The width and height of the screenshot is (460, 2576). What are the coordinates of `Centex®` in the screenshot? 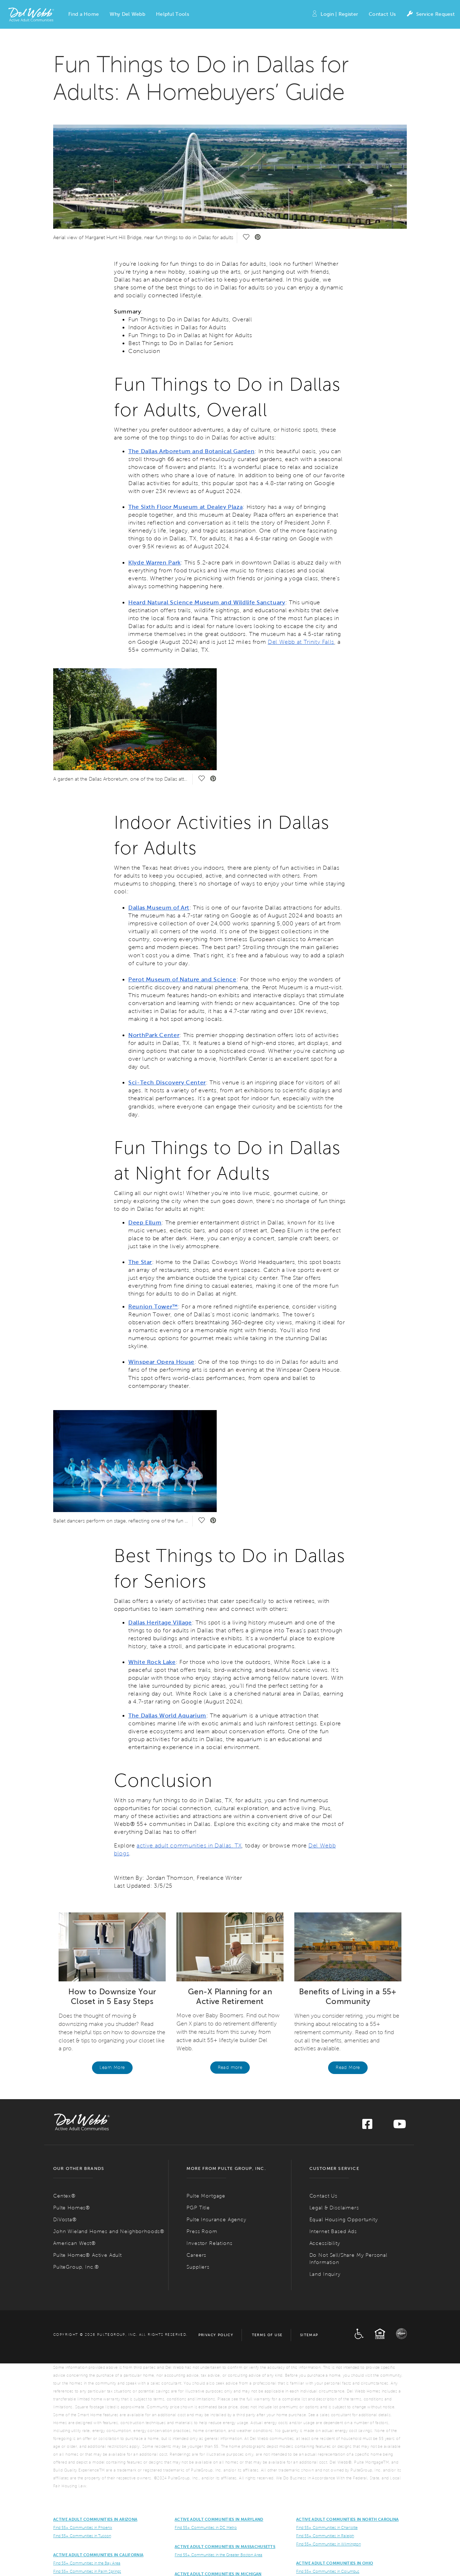 It's located at (64, 2196).